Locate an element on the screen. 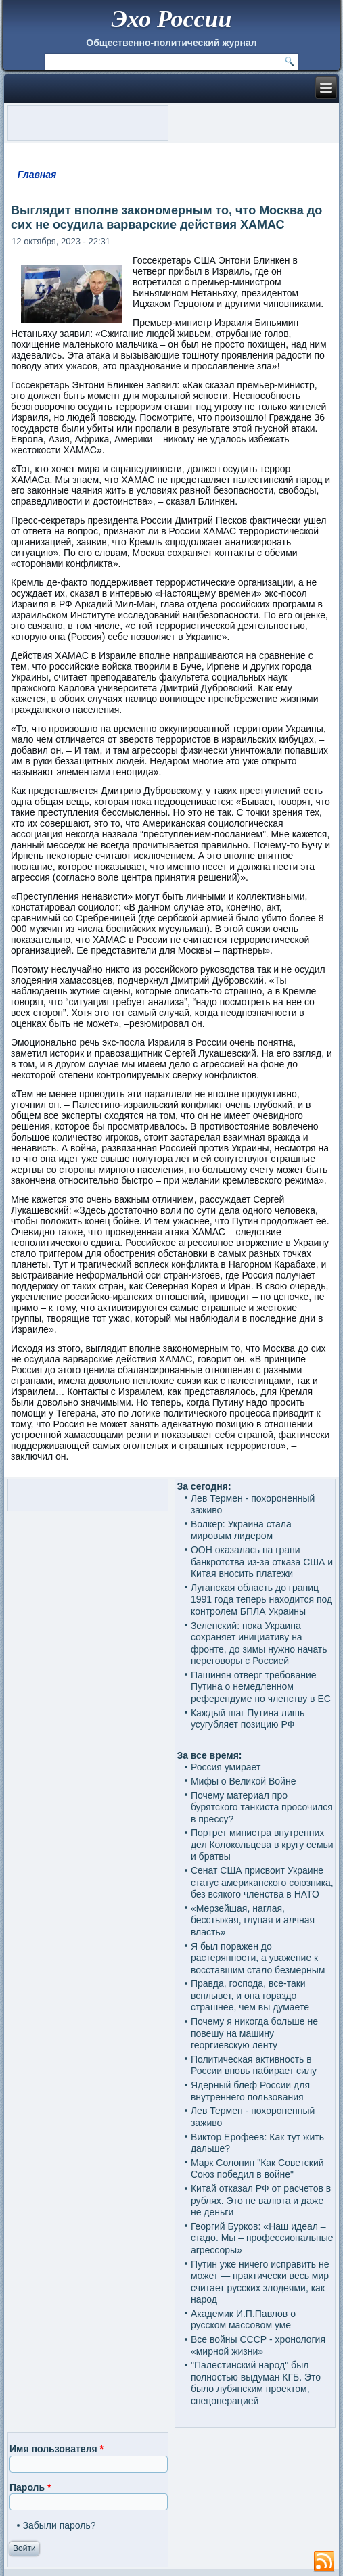 This screenshot has height=2576, width=343. Ядерный блеф России для внутреннего пользования is located at coordinates (250, 2090).